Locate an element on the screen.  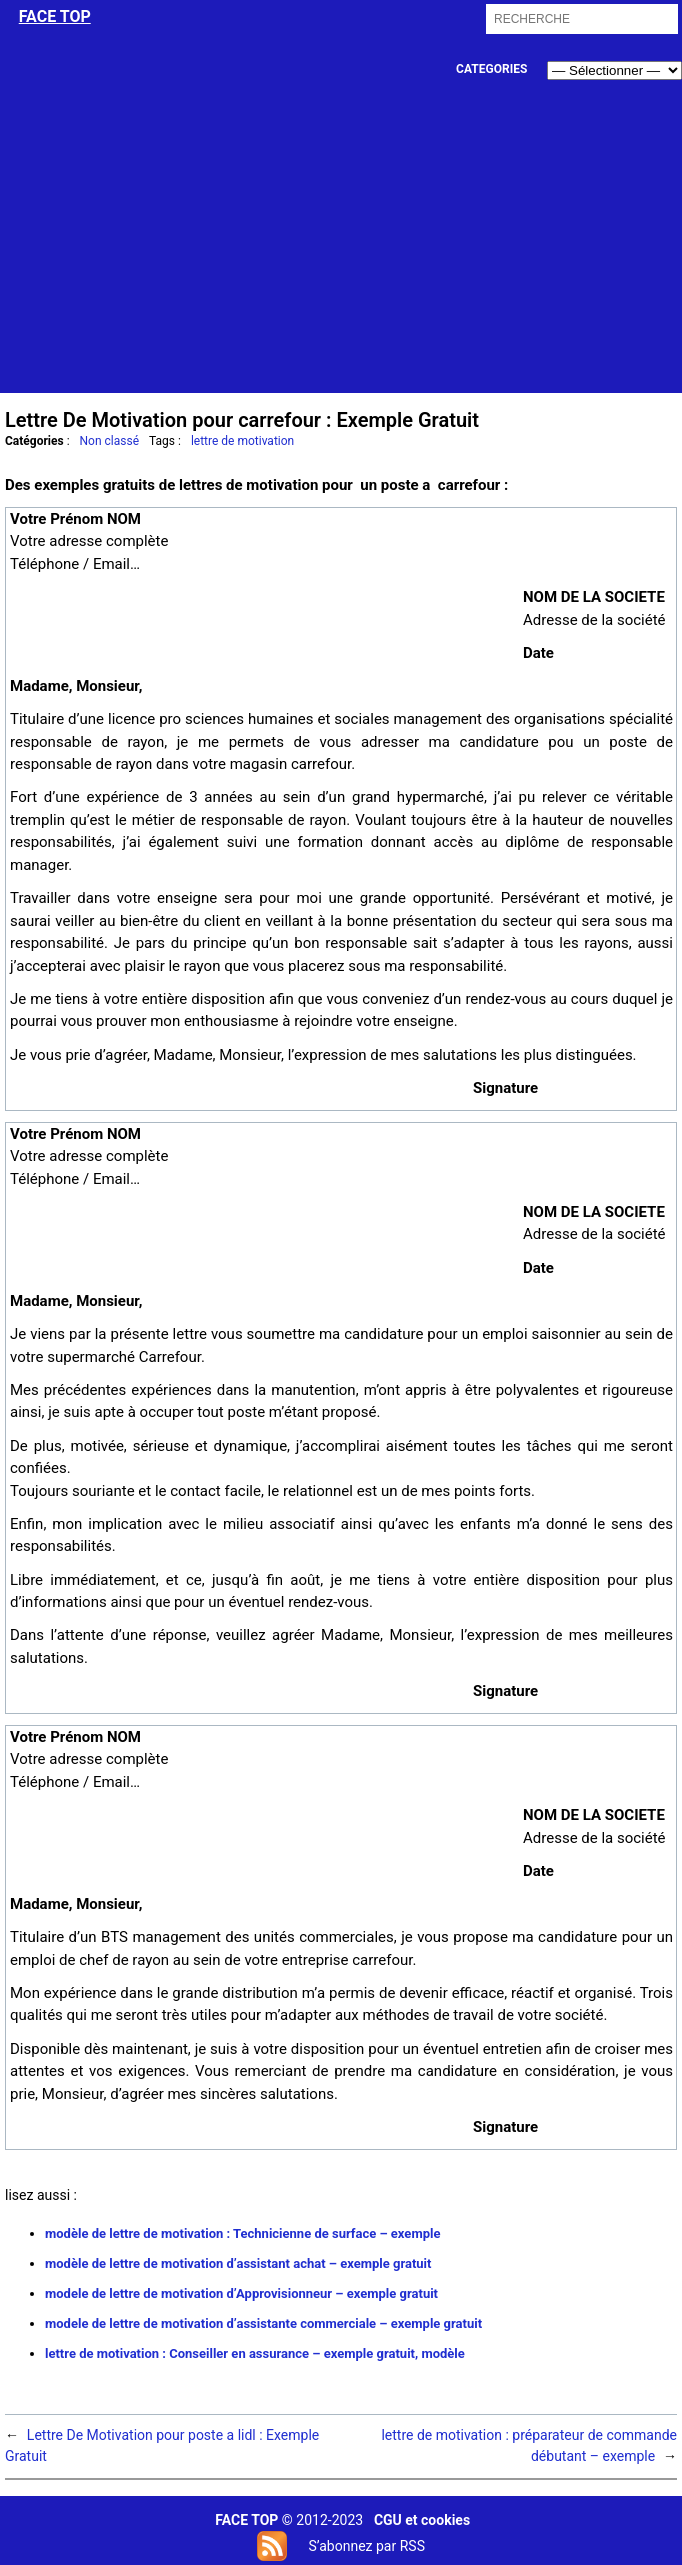
S’abonnez par RSS is located at coordinates (366, 2546).